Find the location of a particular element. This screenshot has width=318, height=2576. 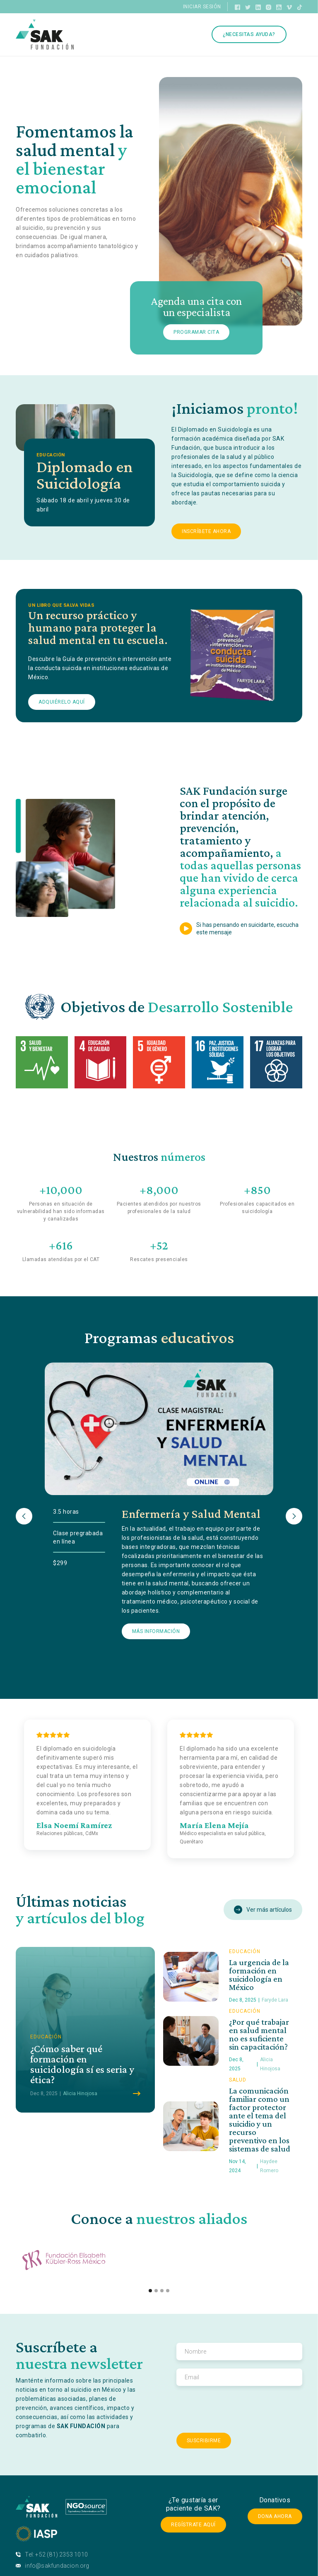

Dona ahora is located at coordinates (275, 2516).